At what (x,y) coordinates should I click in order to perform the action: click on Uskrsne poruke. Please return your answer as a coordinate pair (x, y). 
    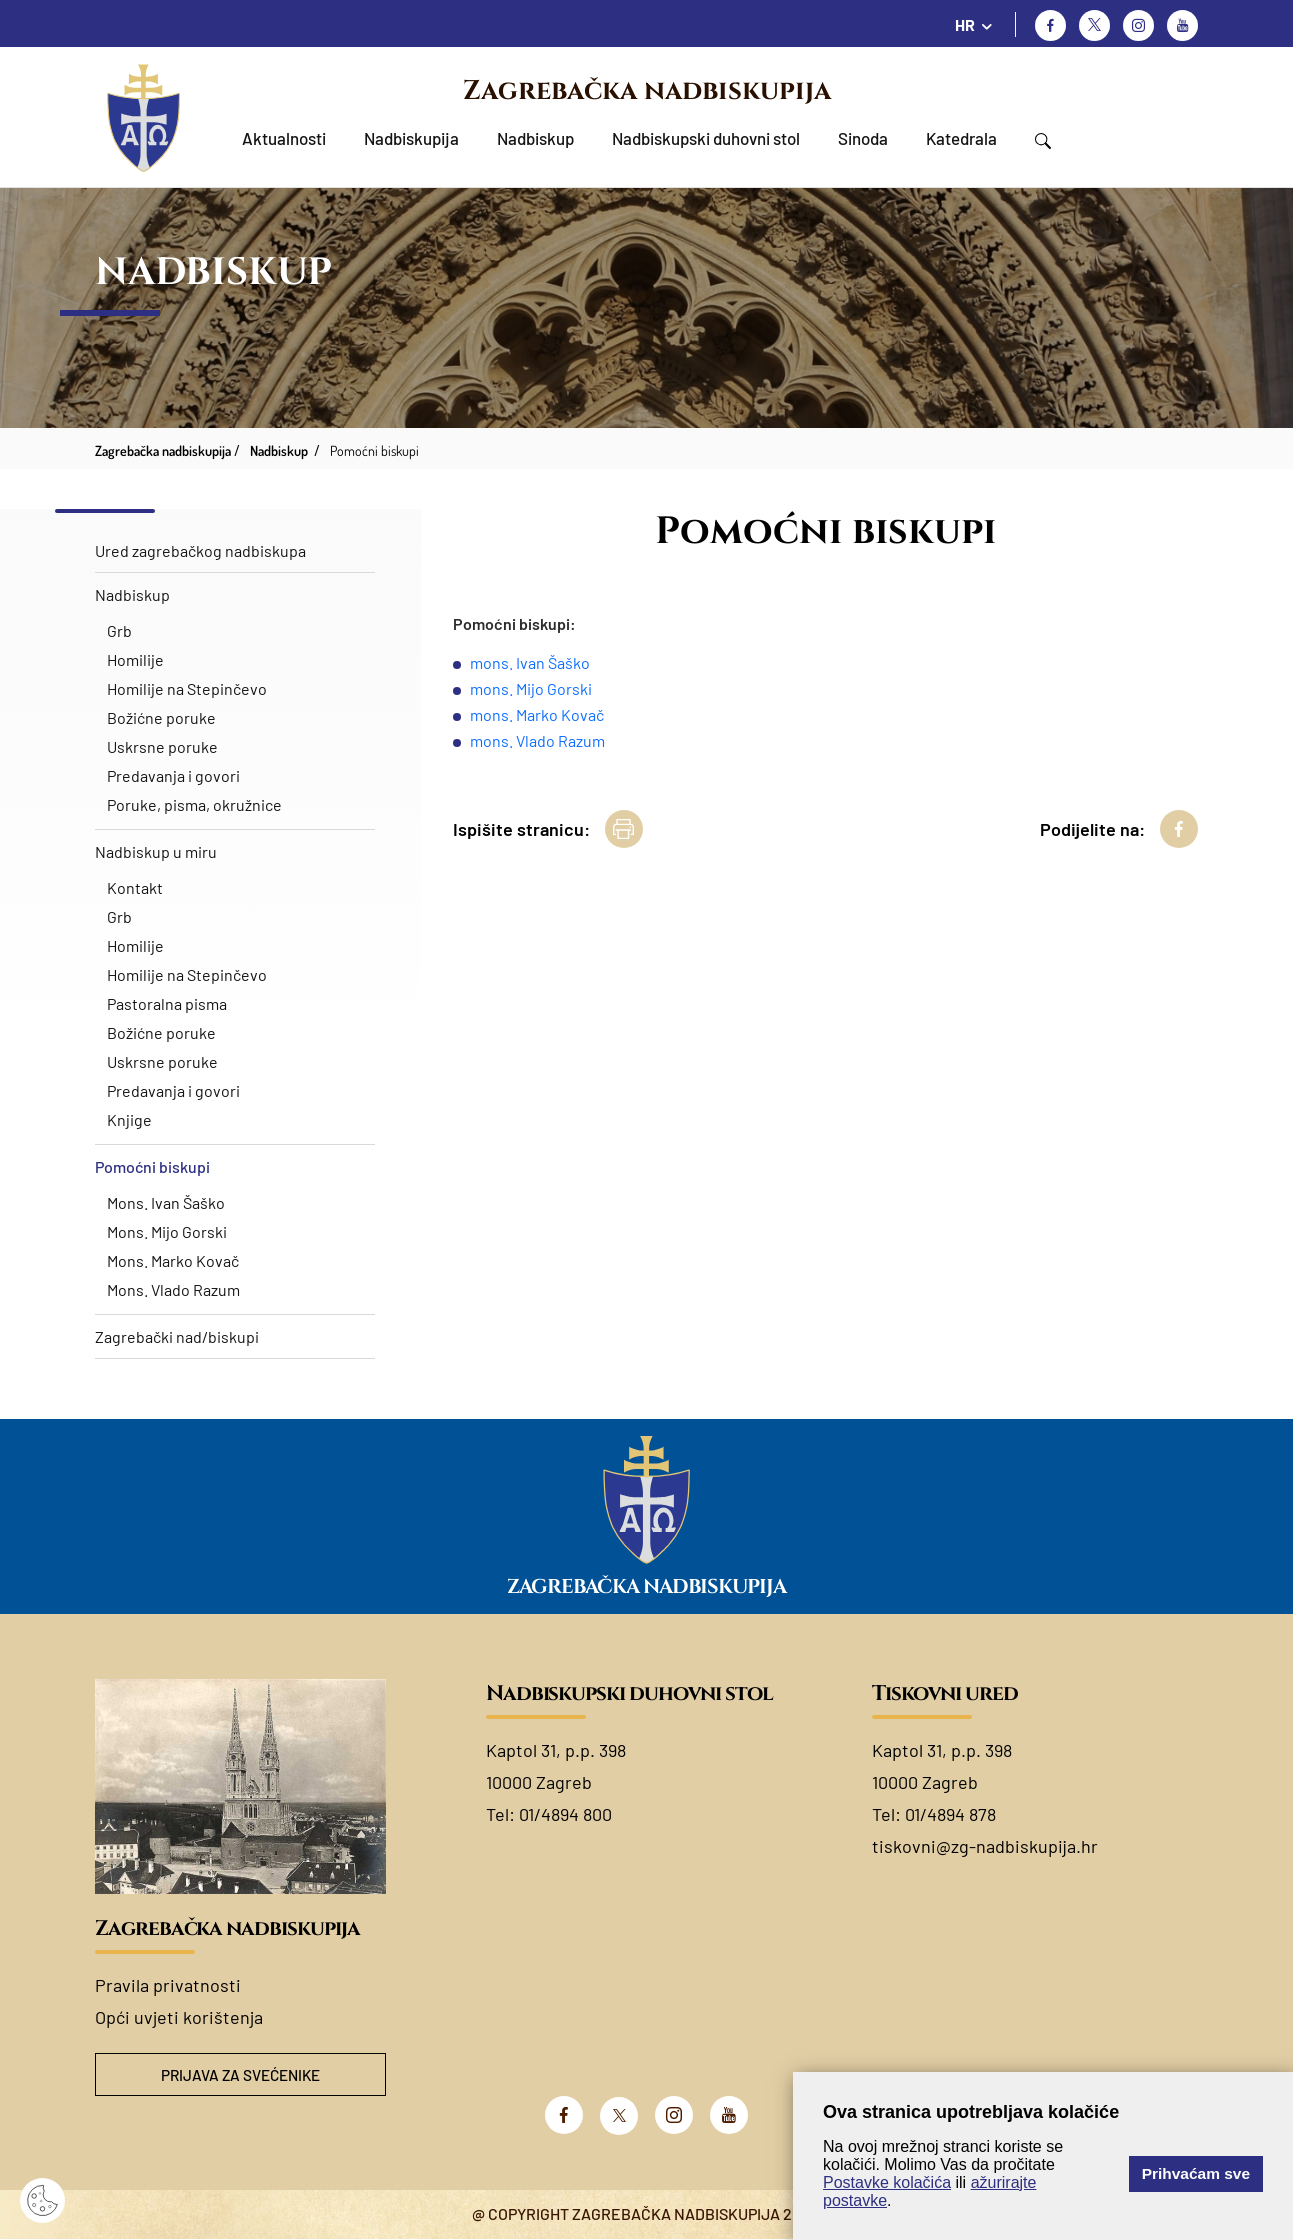
    Looking at the image, I should click on (162, 746).